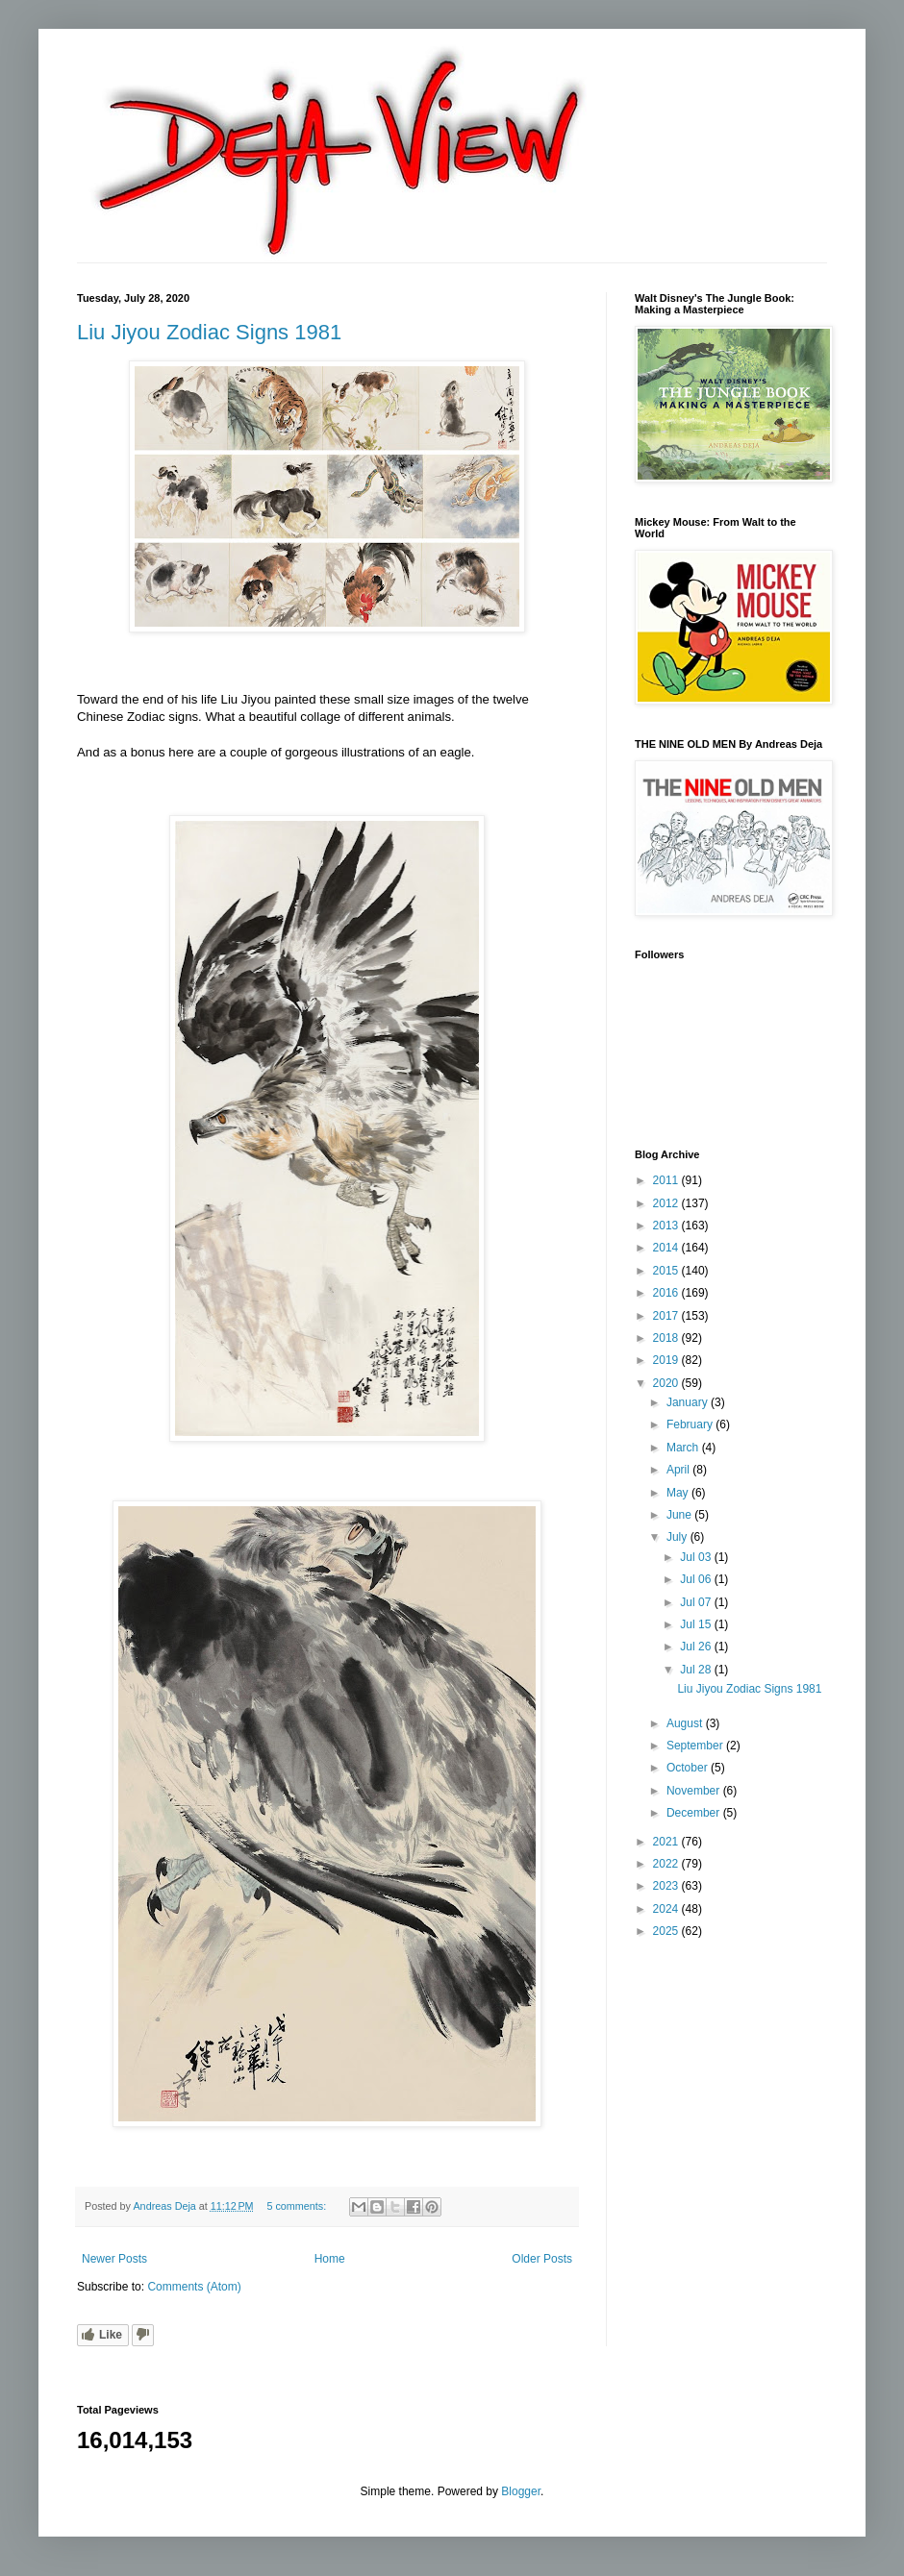 This screenshot has width=904, height=2576. What do you see at coordinates (193, 2286) in the screenshot?
I see `Comments (Atom)` at bounding box center [193, 2286].